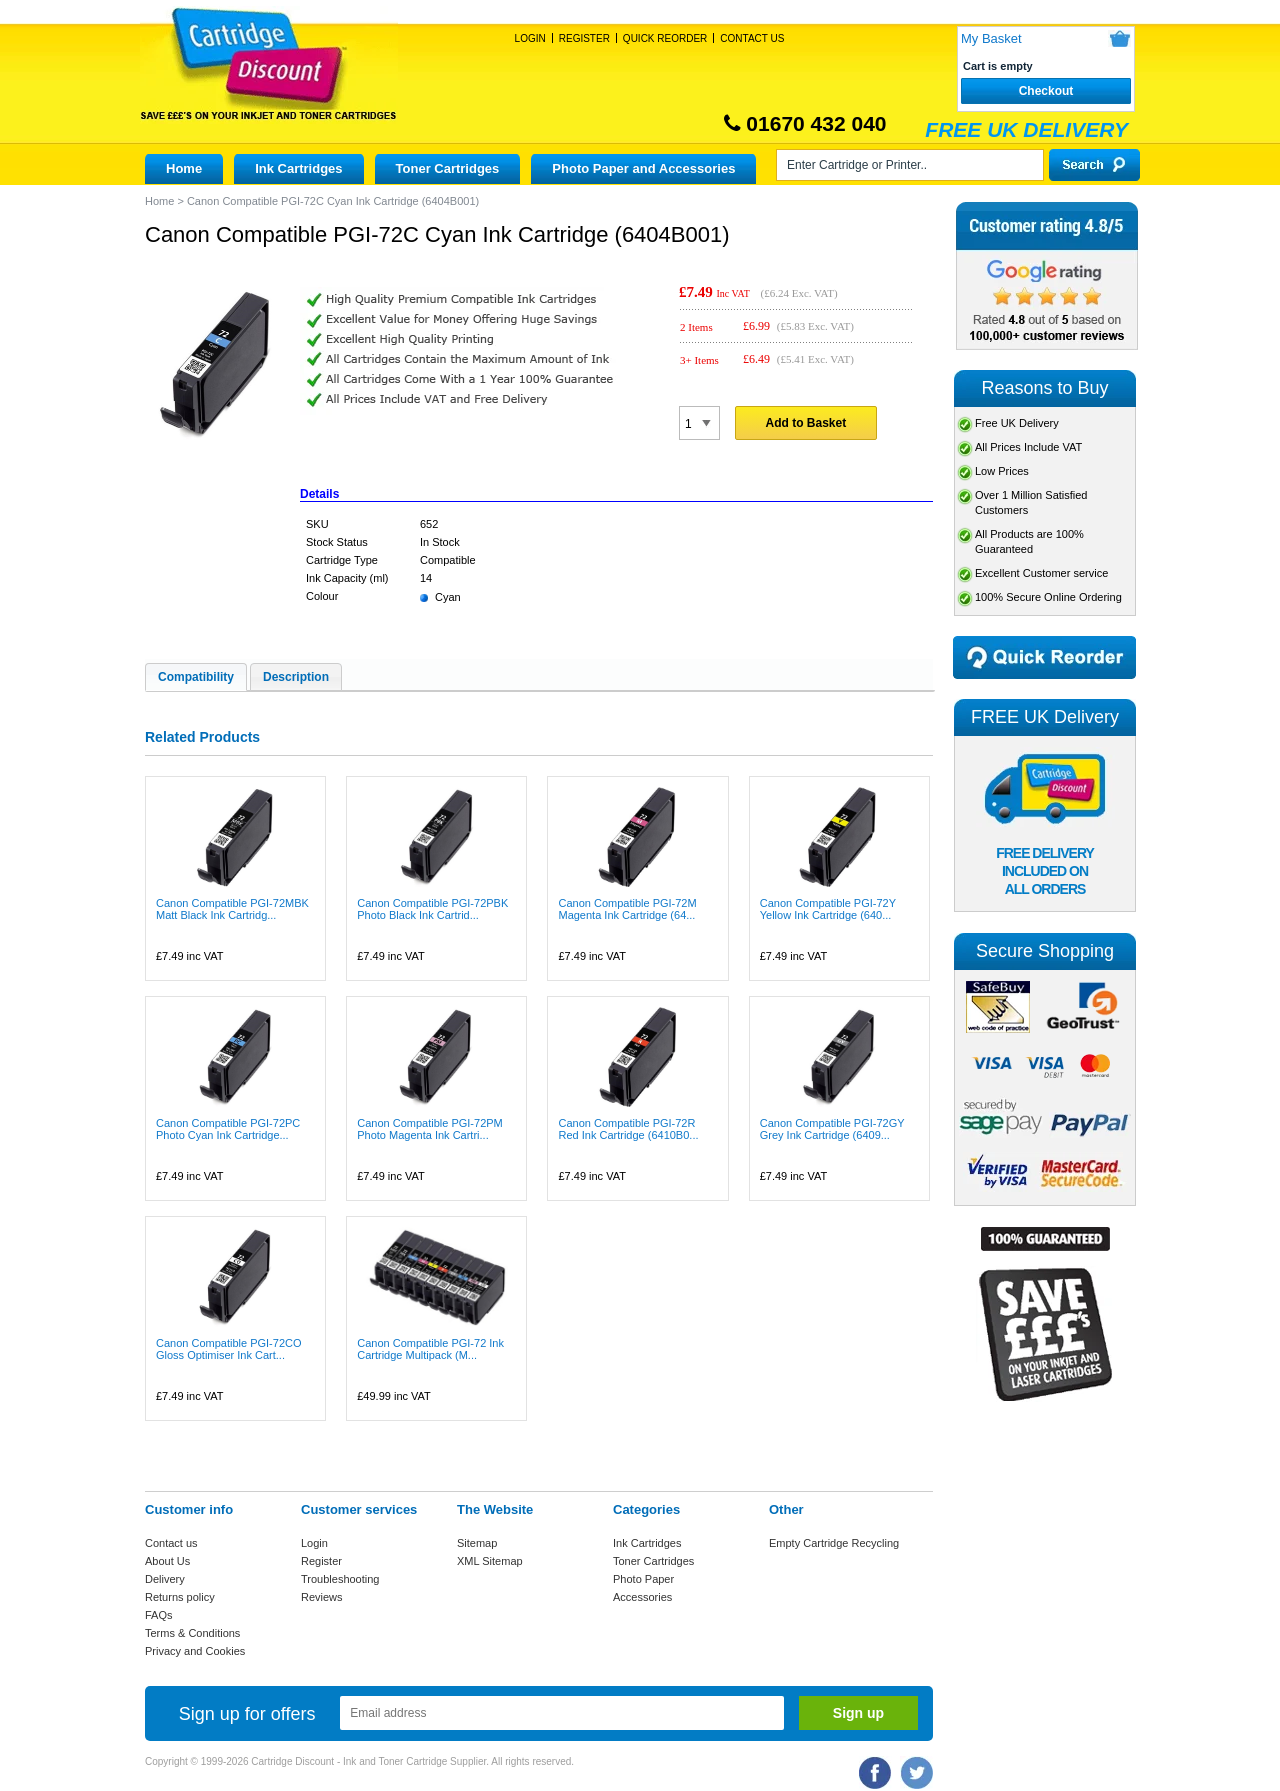 This screenshot has height=1791, width=1280. Describe the element at coordinates (477, 1543) in the screenshot. I see `Sitemap` at that location.